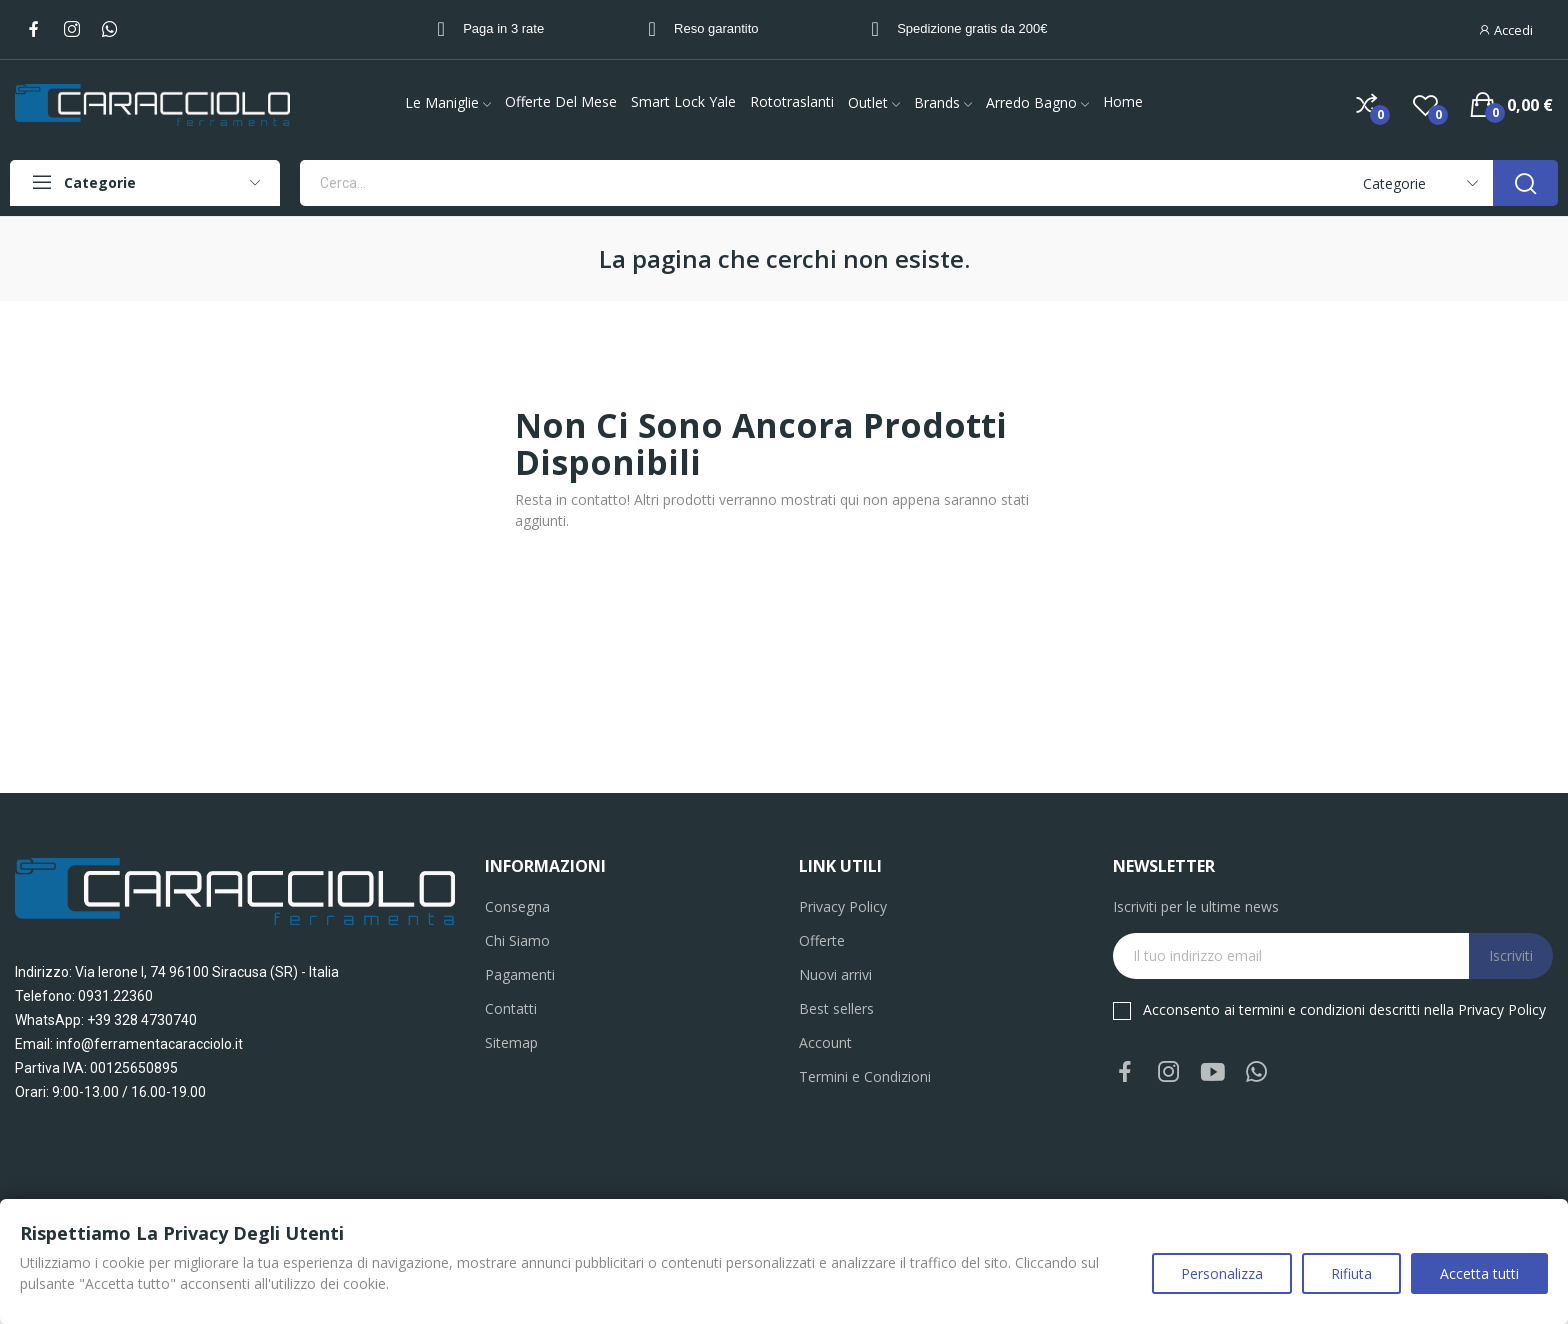  I want to click on Consegna, so click(517, 906).